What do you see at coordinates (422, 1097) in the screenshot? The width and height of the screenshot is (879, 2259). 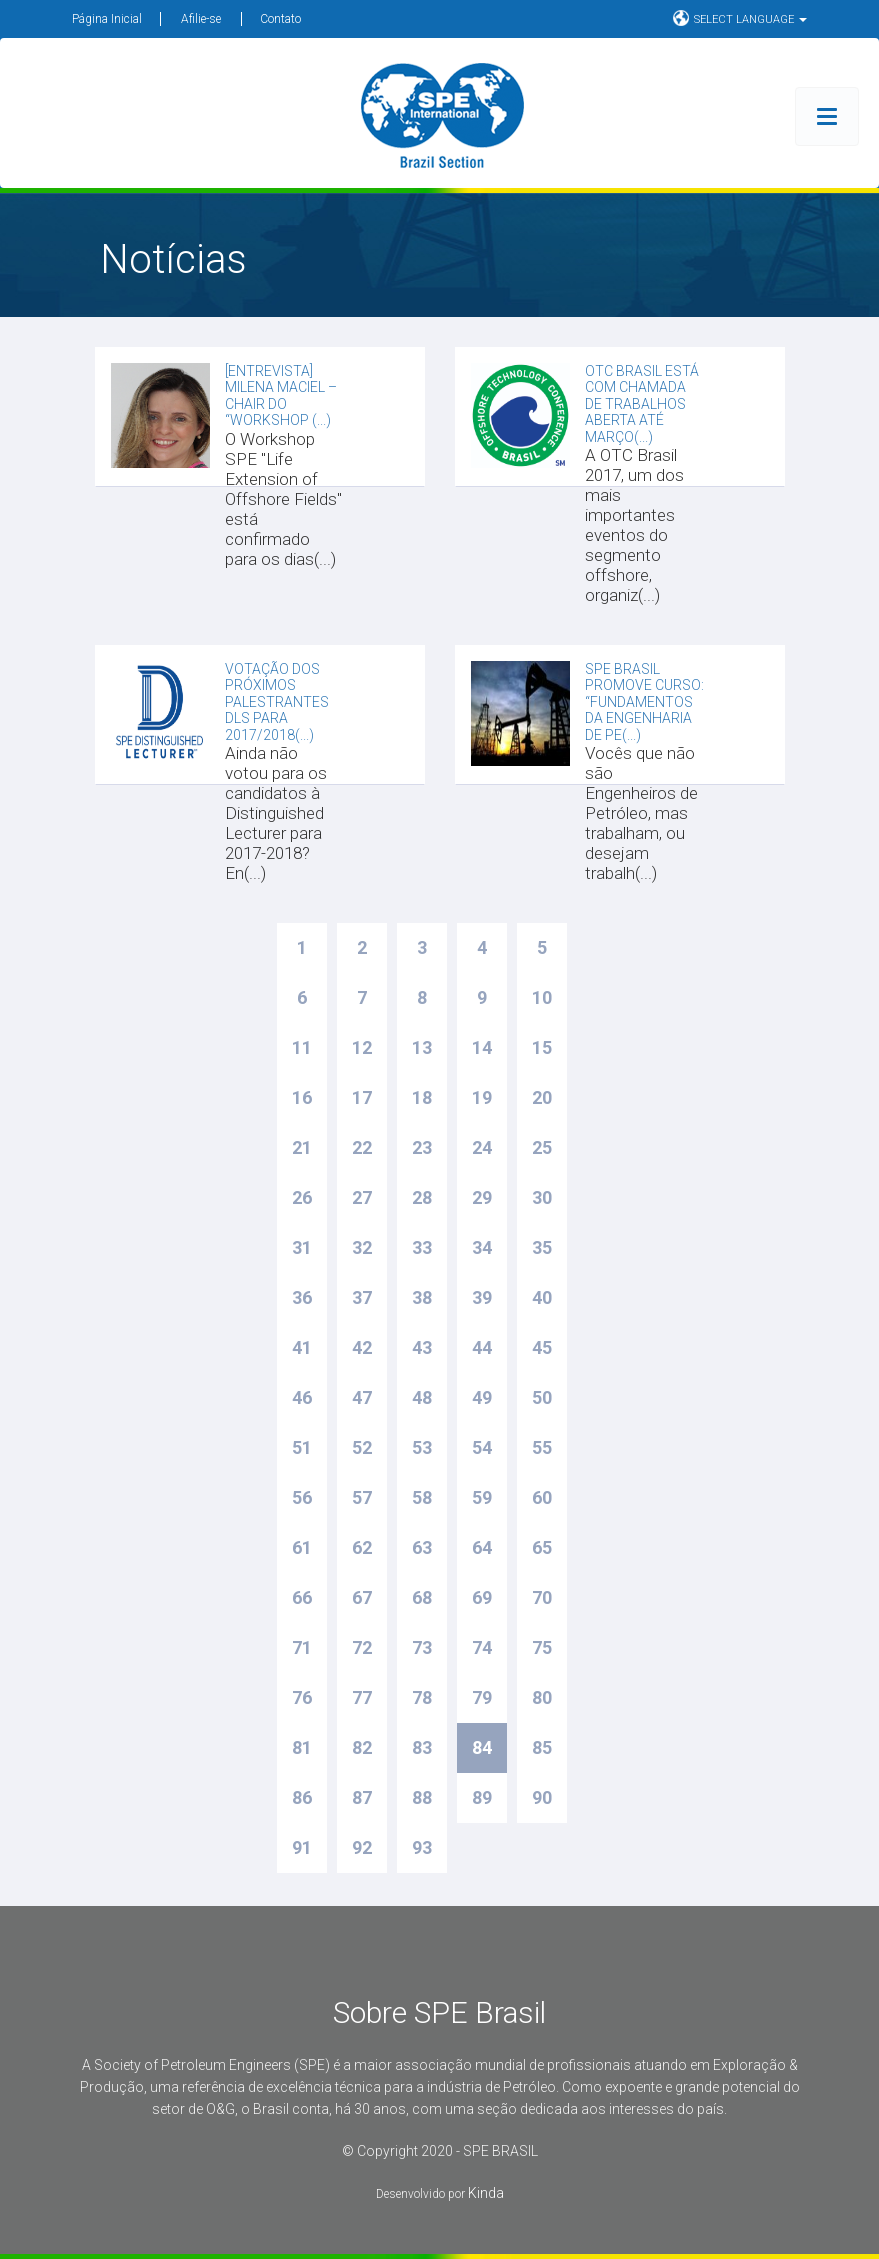 I see `18` at bounding box center [422, 1097].